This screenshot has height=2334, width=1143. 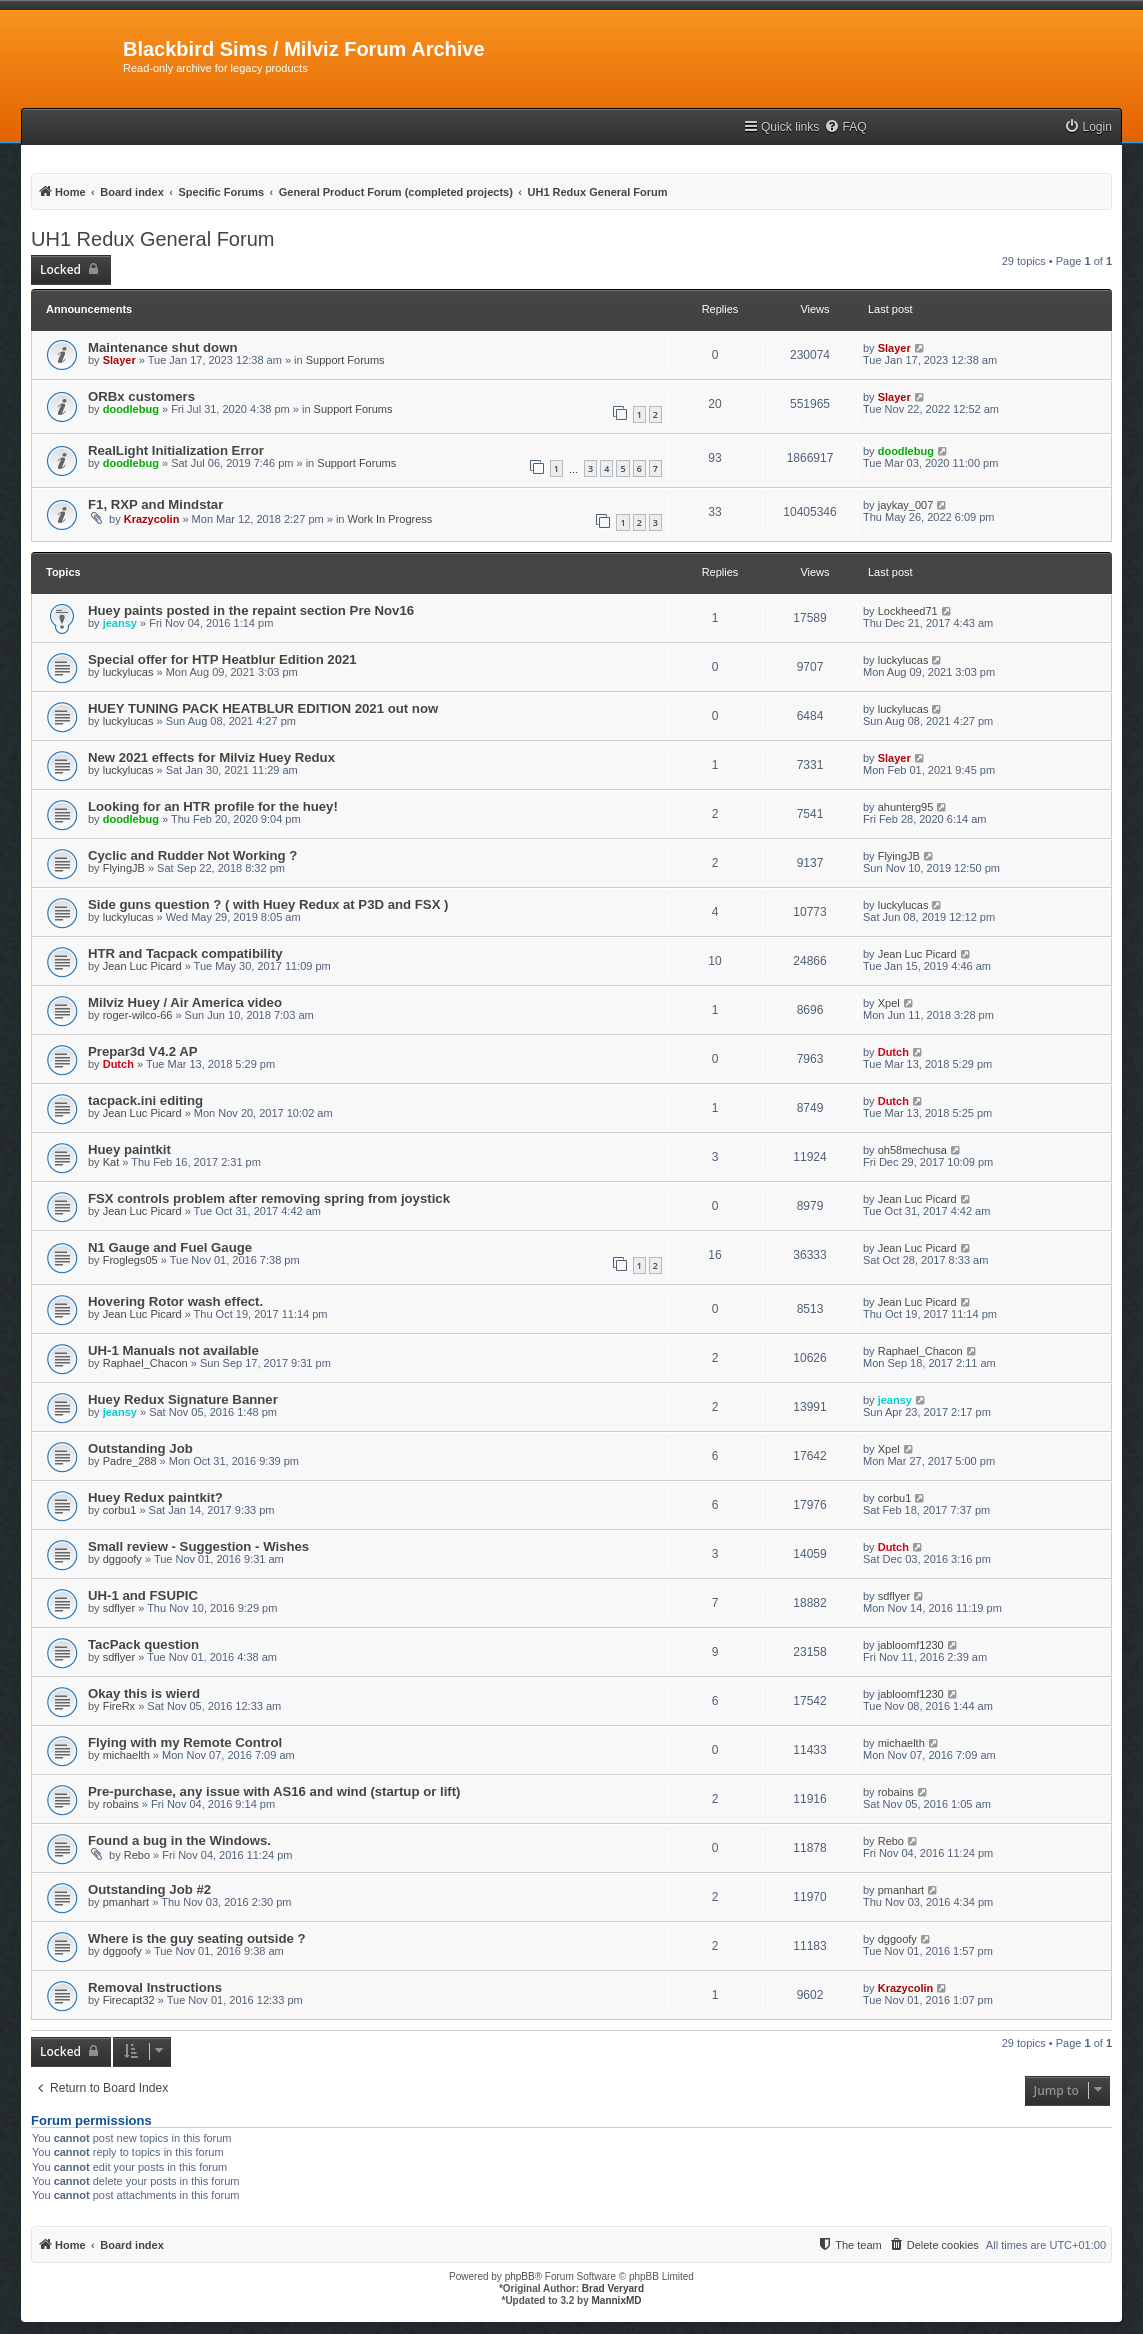 What do you see at coordinates (120, 1510) in the screenshot?
I see `corbu1` at bounding box center [120, 1510].